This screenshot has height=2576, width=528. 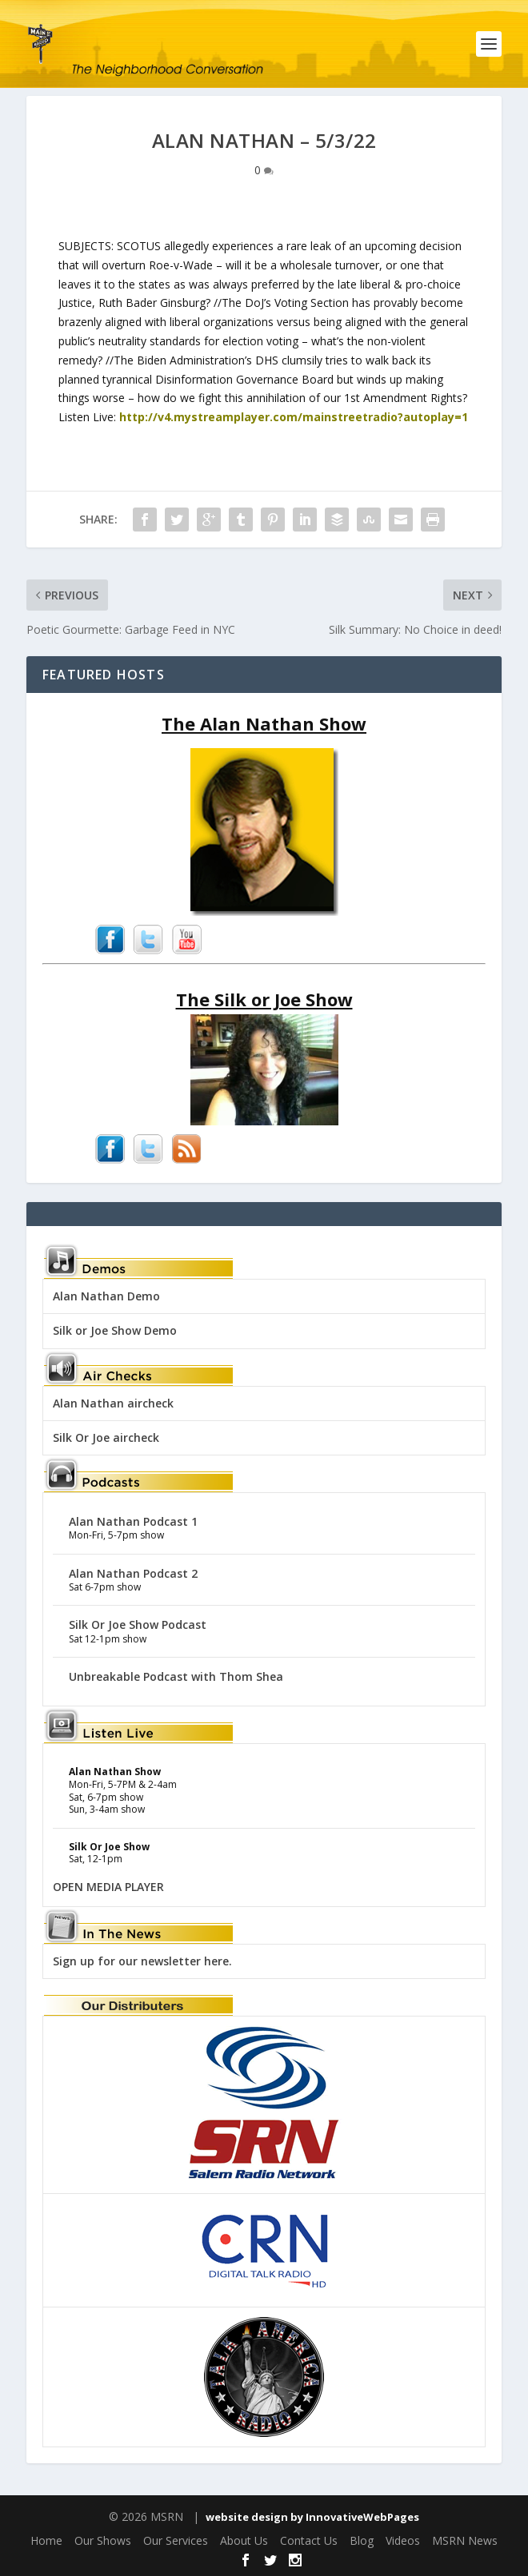 What do you see at coordinates (137, 1624) in the screenshot?
I see `Silk Or Joe Show Podcast` at bounding box center [137, 1624].